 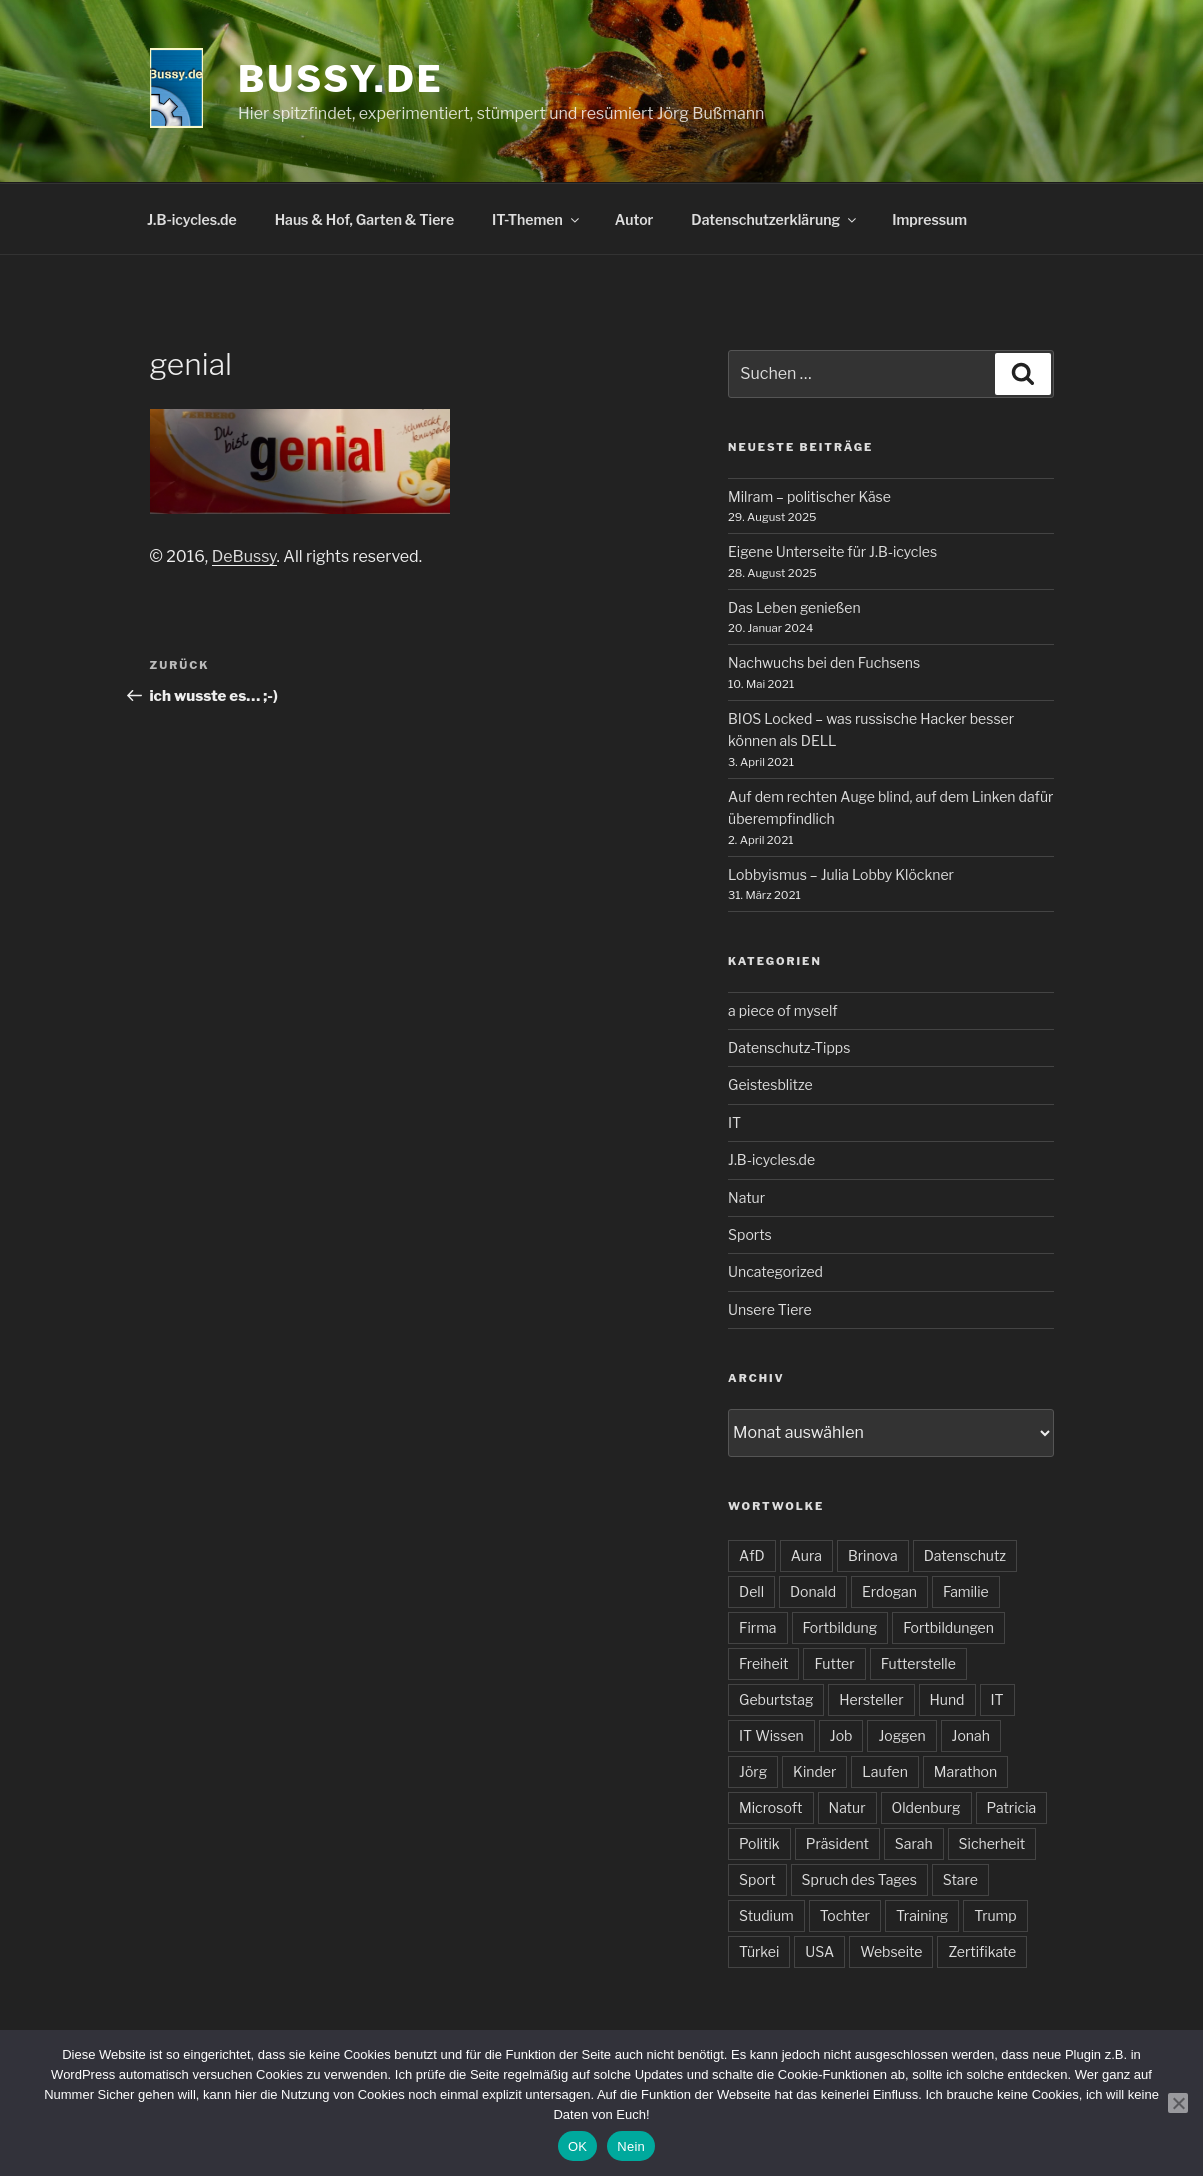 What do you see at coordinates (631, 2146) in the screenshot?
I see `Nein` at bounding box center [631, 2146].